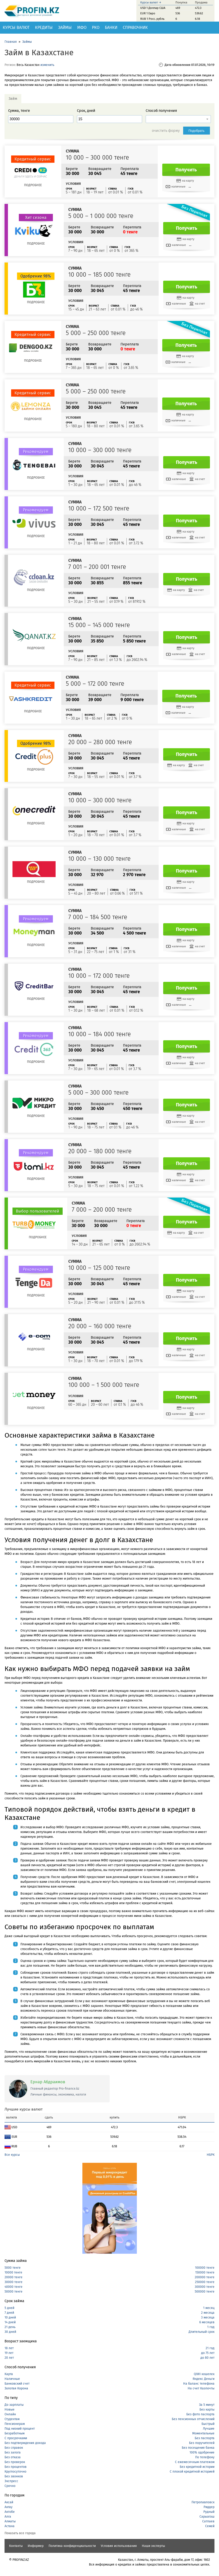 The image size is (219, 2576). Describe the element at coordinates (24, 2109) in the screenshot. I see `Лучшие курсы валют` at that location.